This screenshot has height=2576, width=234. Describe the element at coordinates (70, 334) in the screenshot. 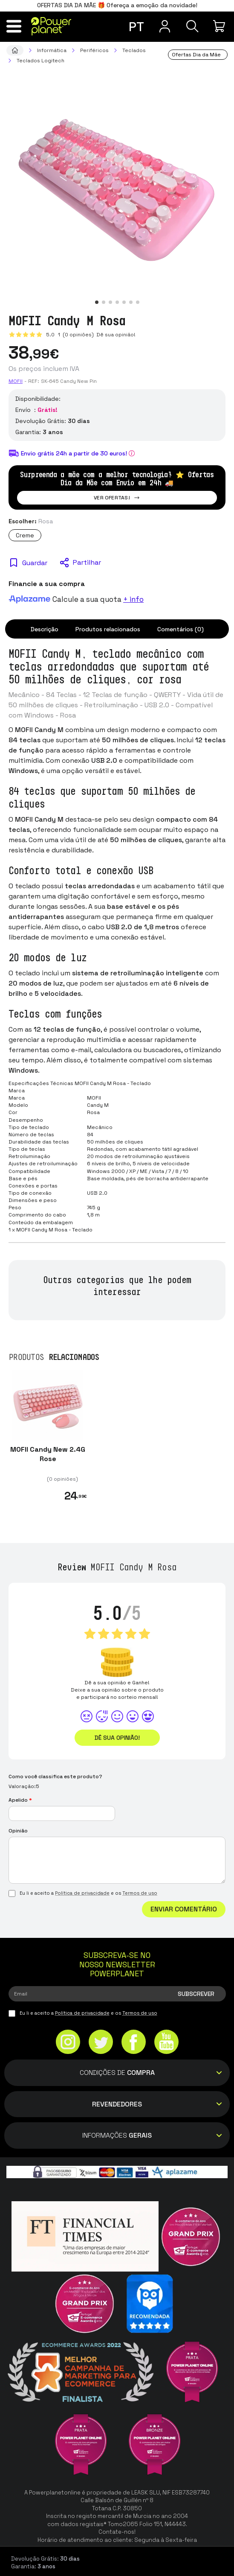

I see `5.0 (0 opiniões)` at that location.